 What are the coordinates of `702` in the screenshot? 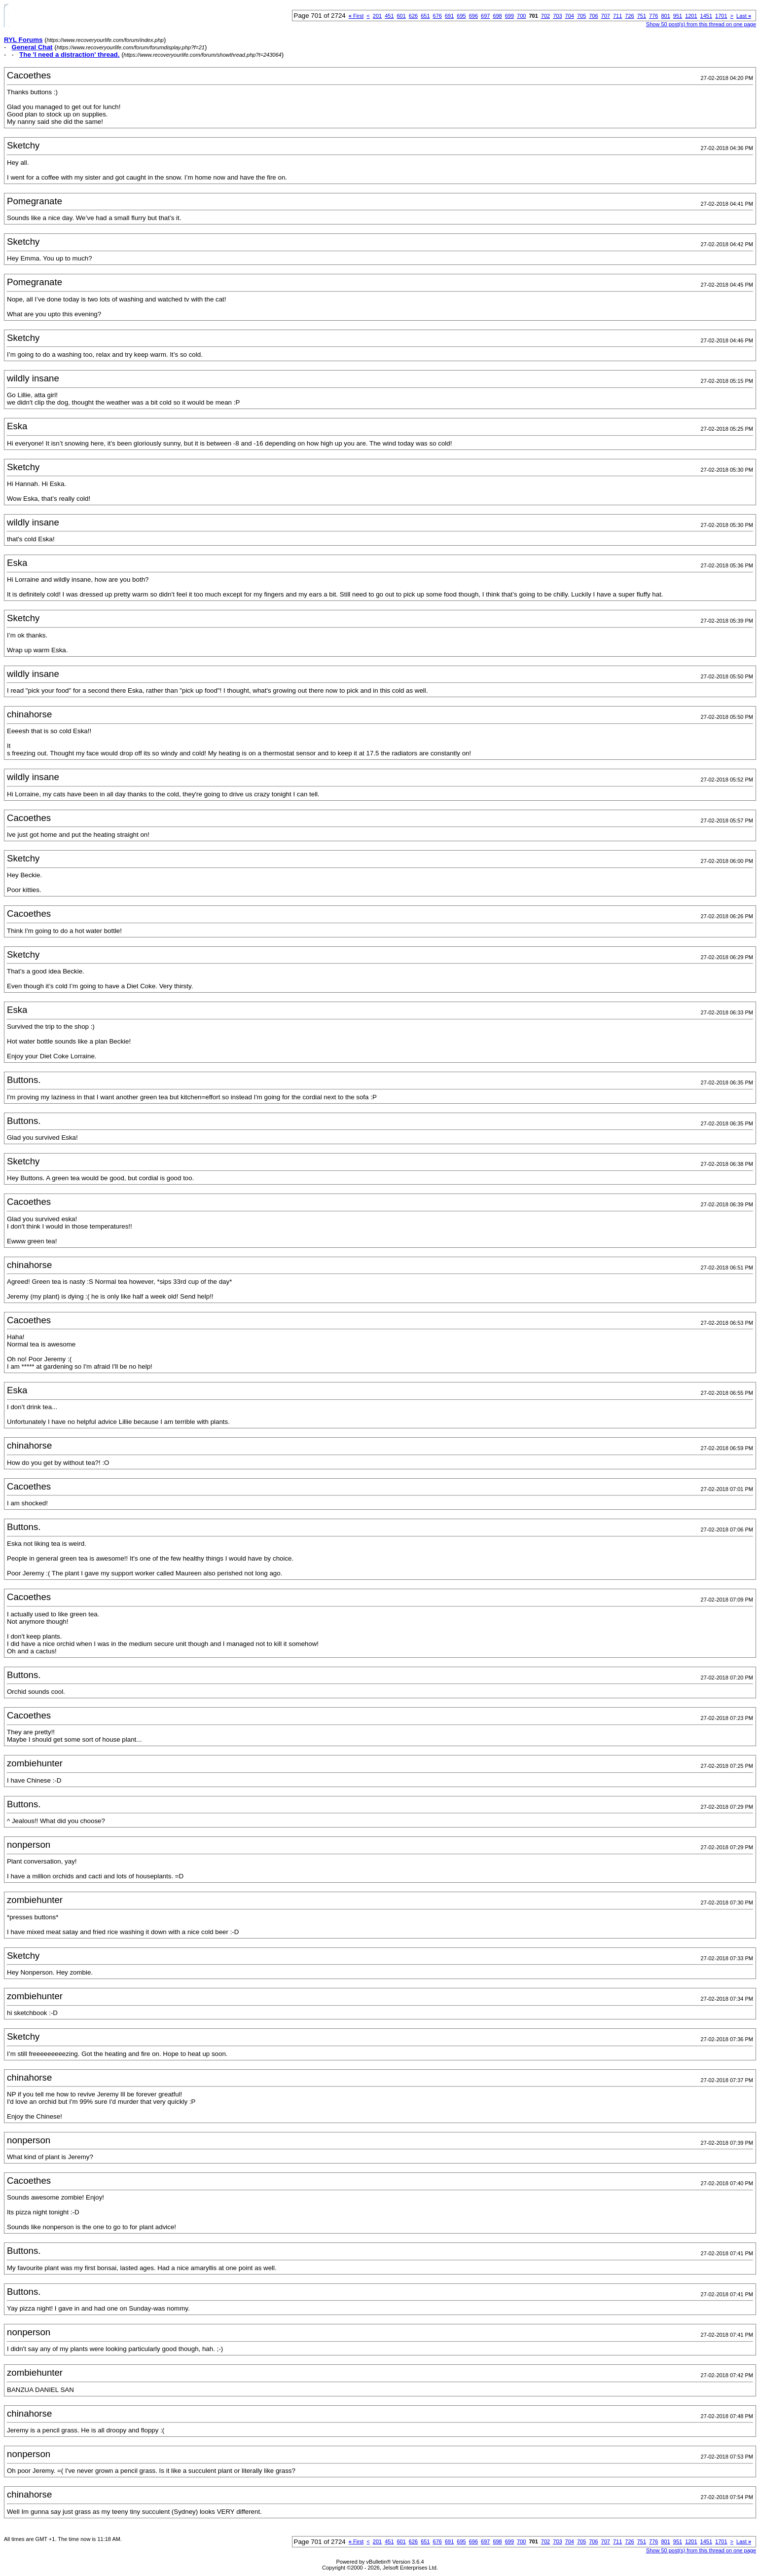 It's located at (545, 16).